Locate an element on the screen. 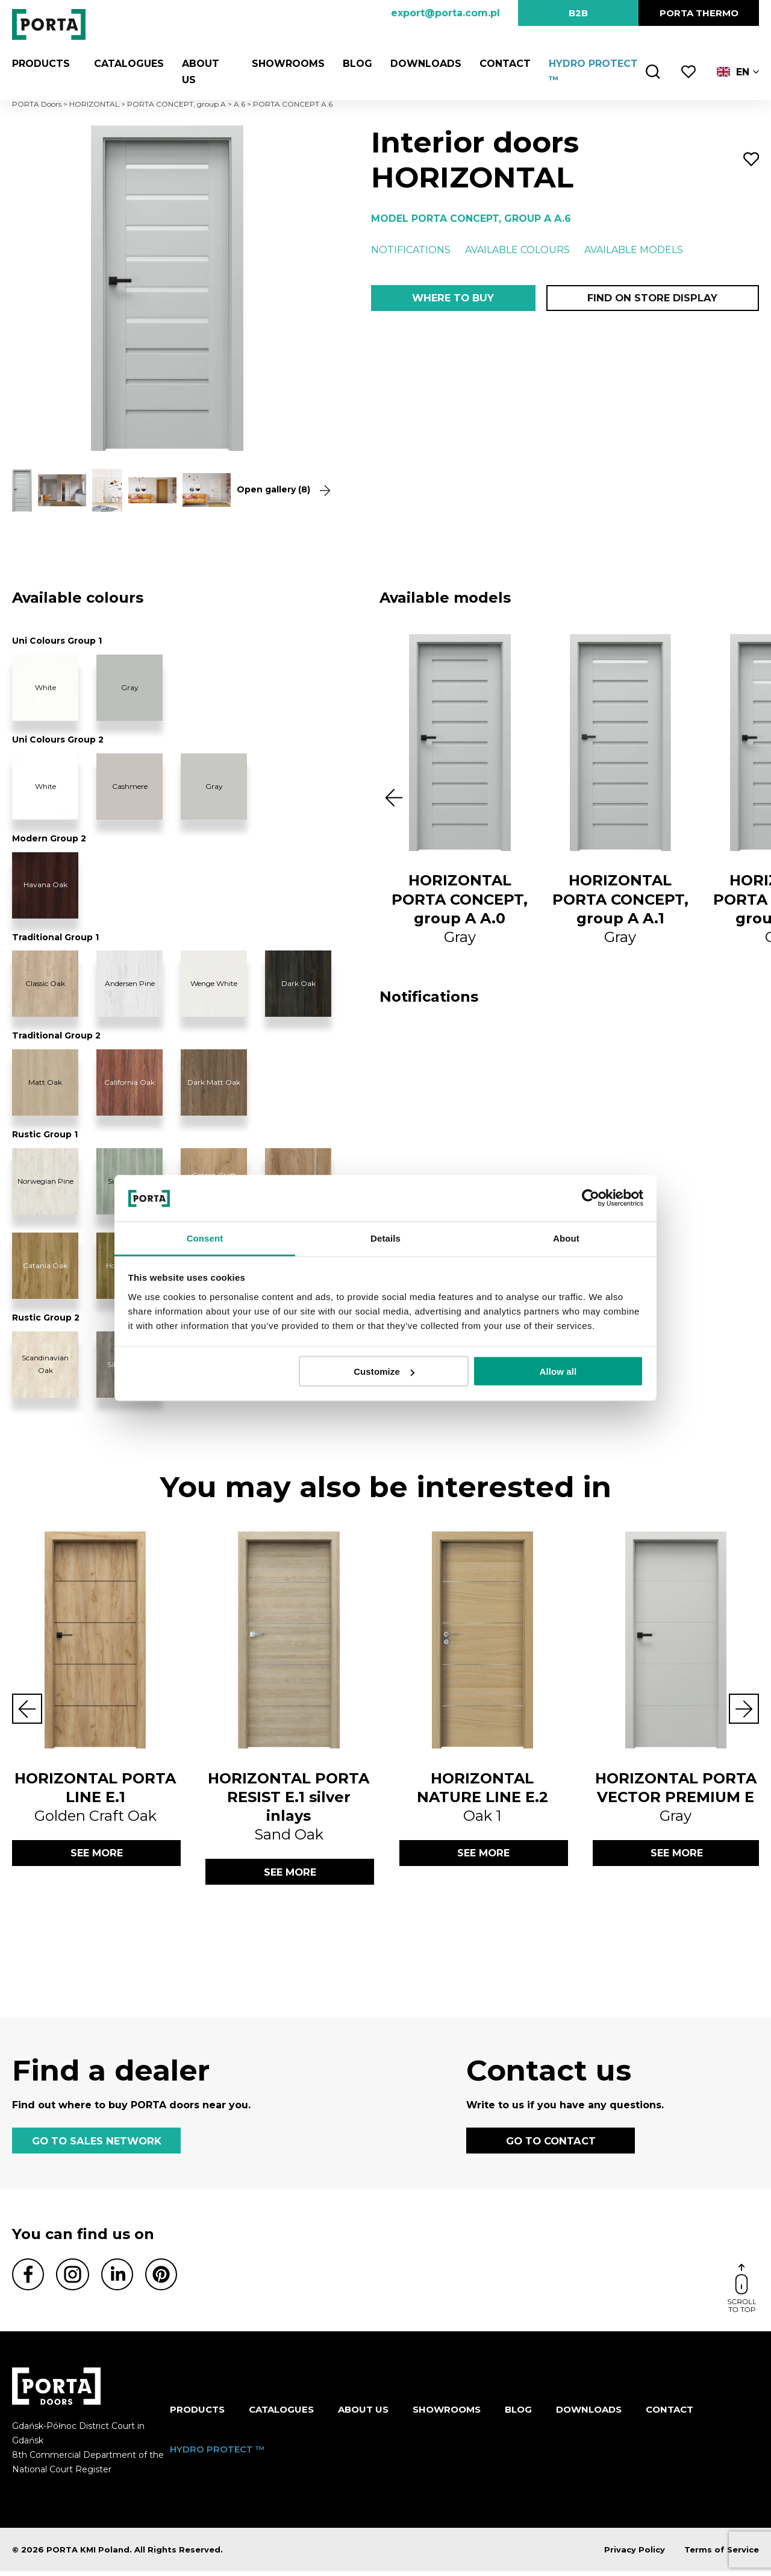  CATALOGUES is located at coordinates (123, 63).